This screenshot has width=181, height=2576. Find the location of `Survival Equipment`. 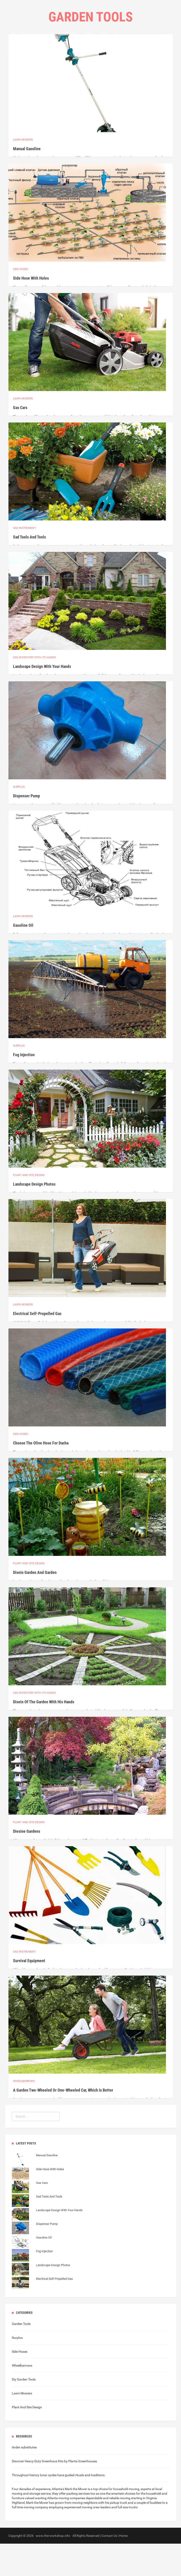

Survival Equipment is located at coordinates (29, 1993).